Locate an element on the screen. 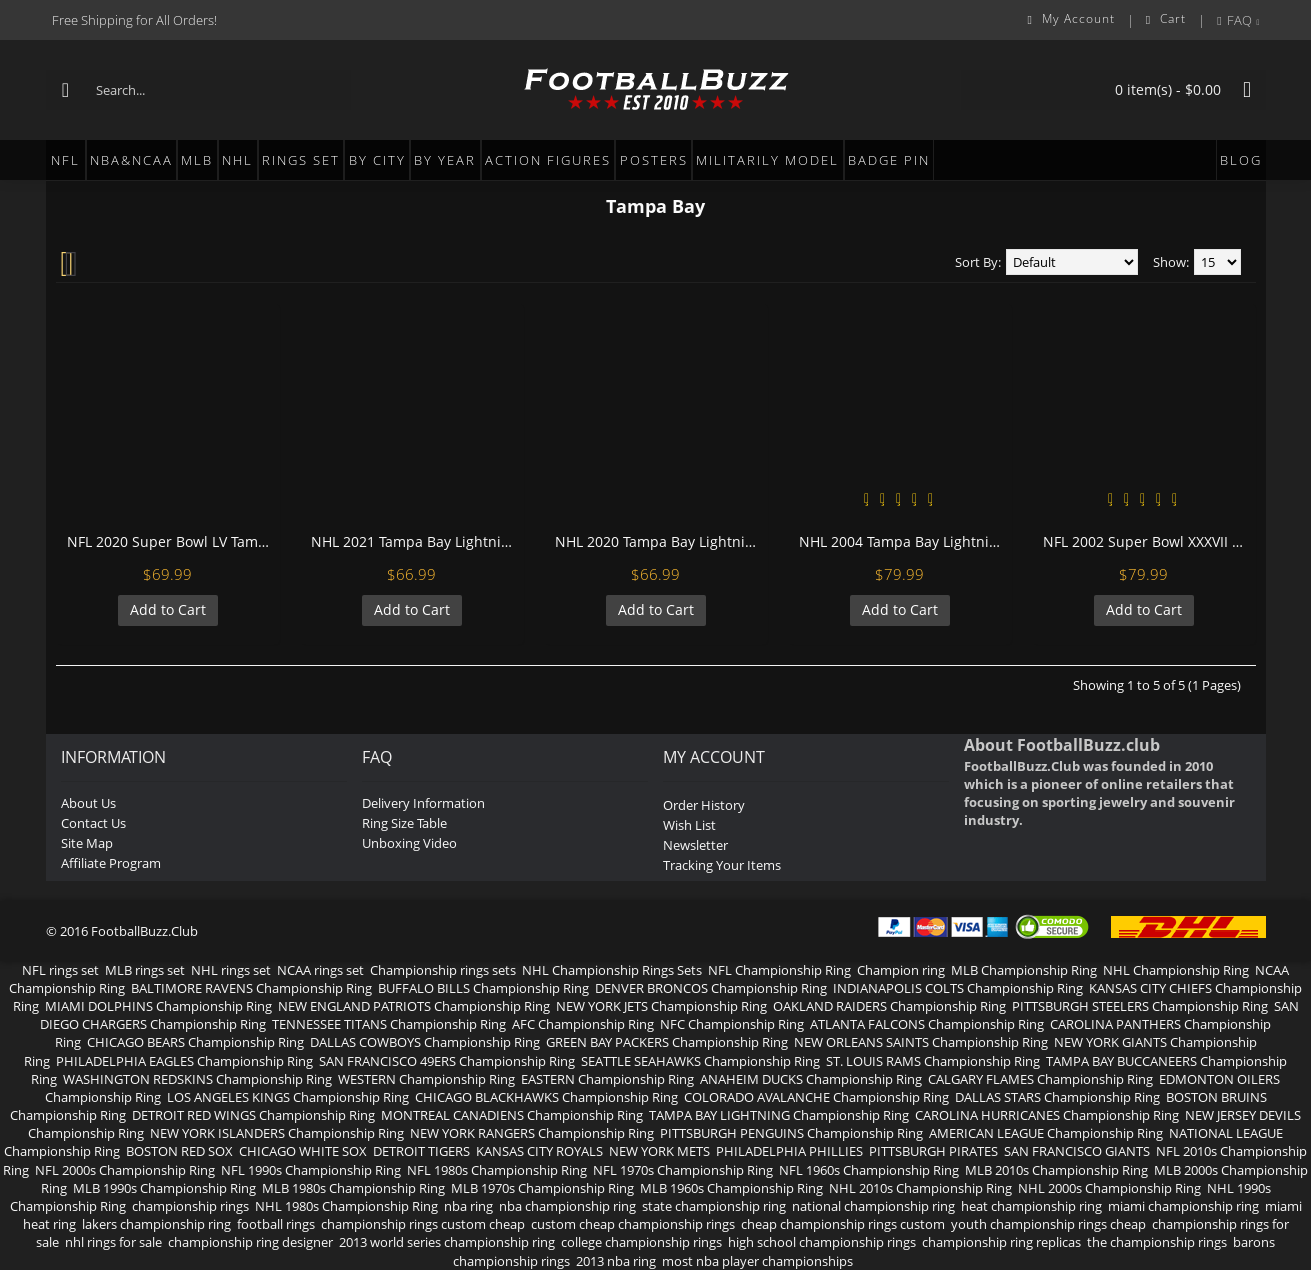 Image resolution: width=1311 pixels, height=1270 pixels. NHL Championship Rings Sets is located at coordinates (612, 970).